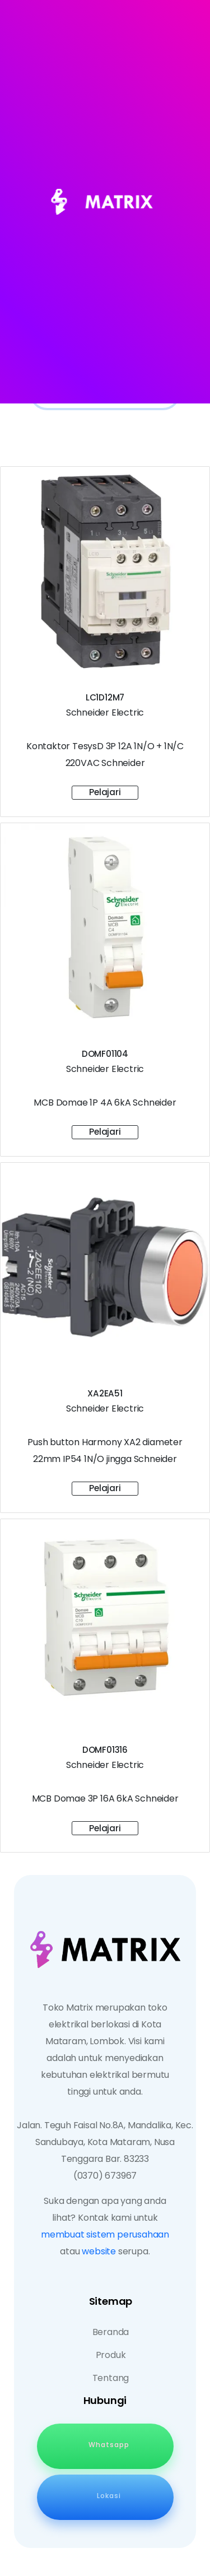 The image size is (210, 2576). I want to click on Beranda, so click(110, 2332).